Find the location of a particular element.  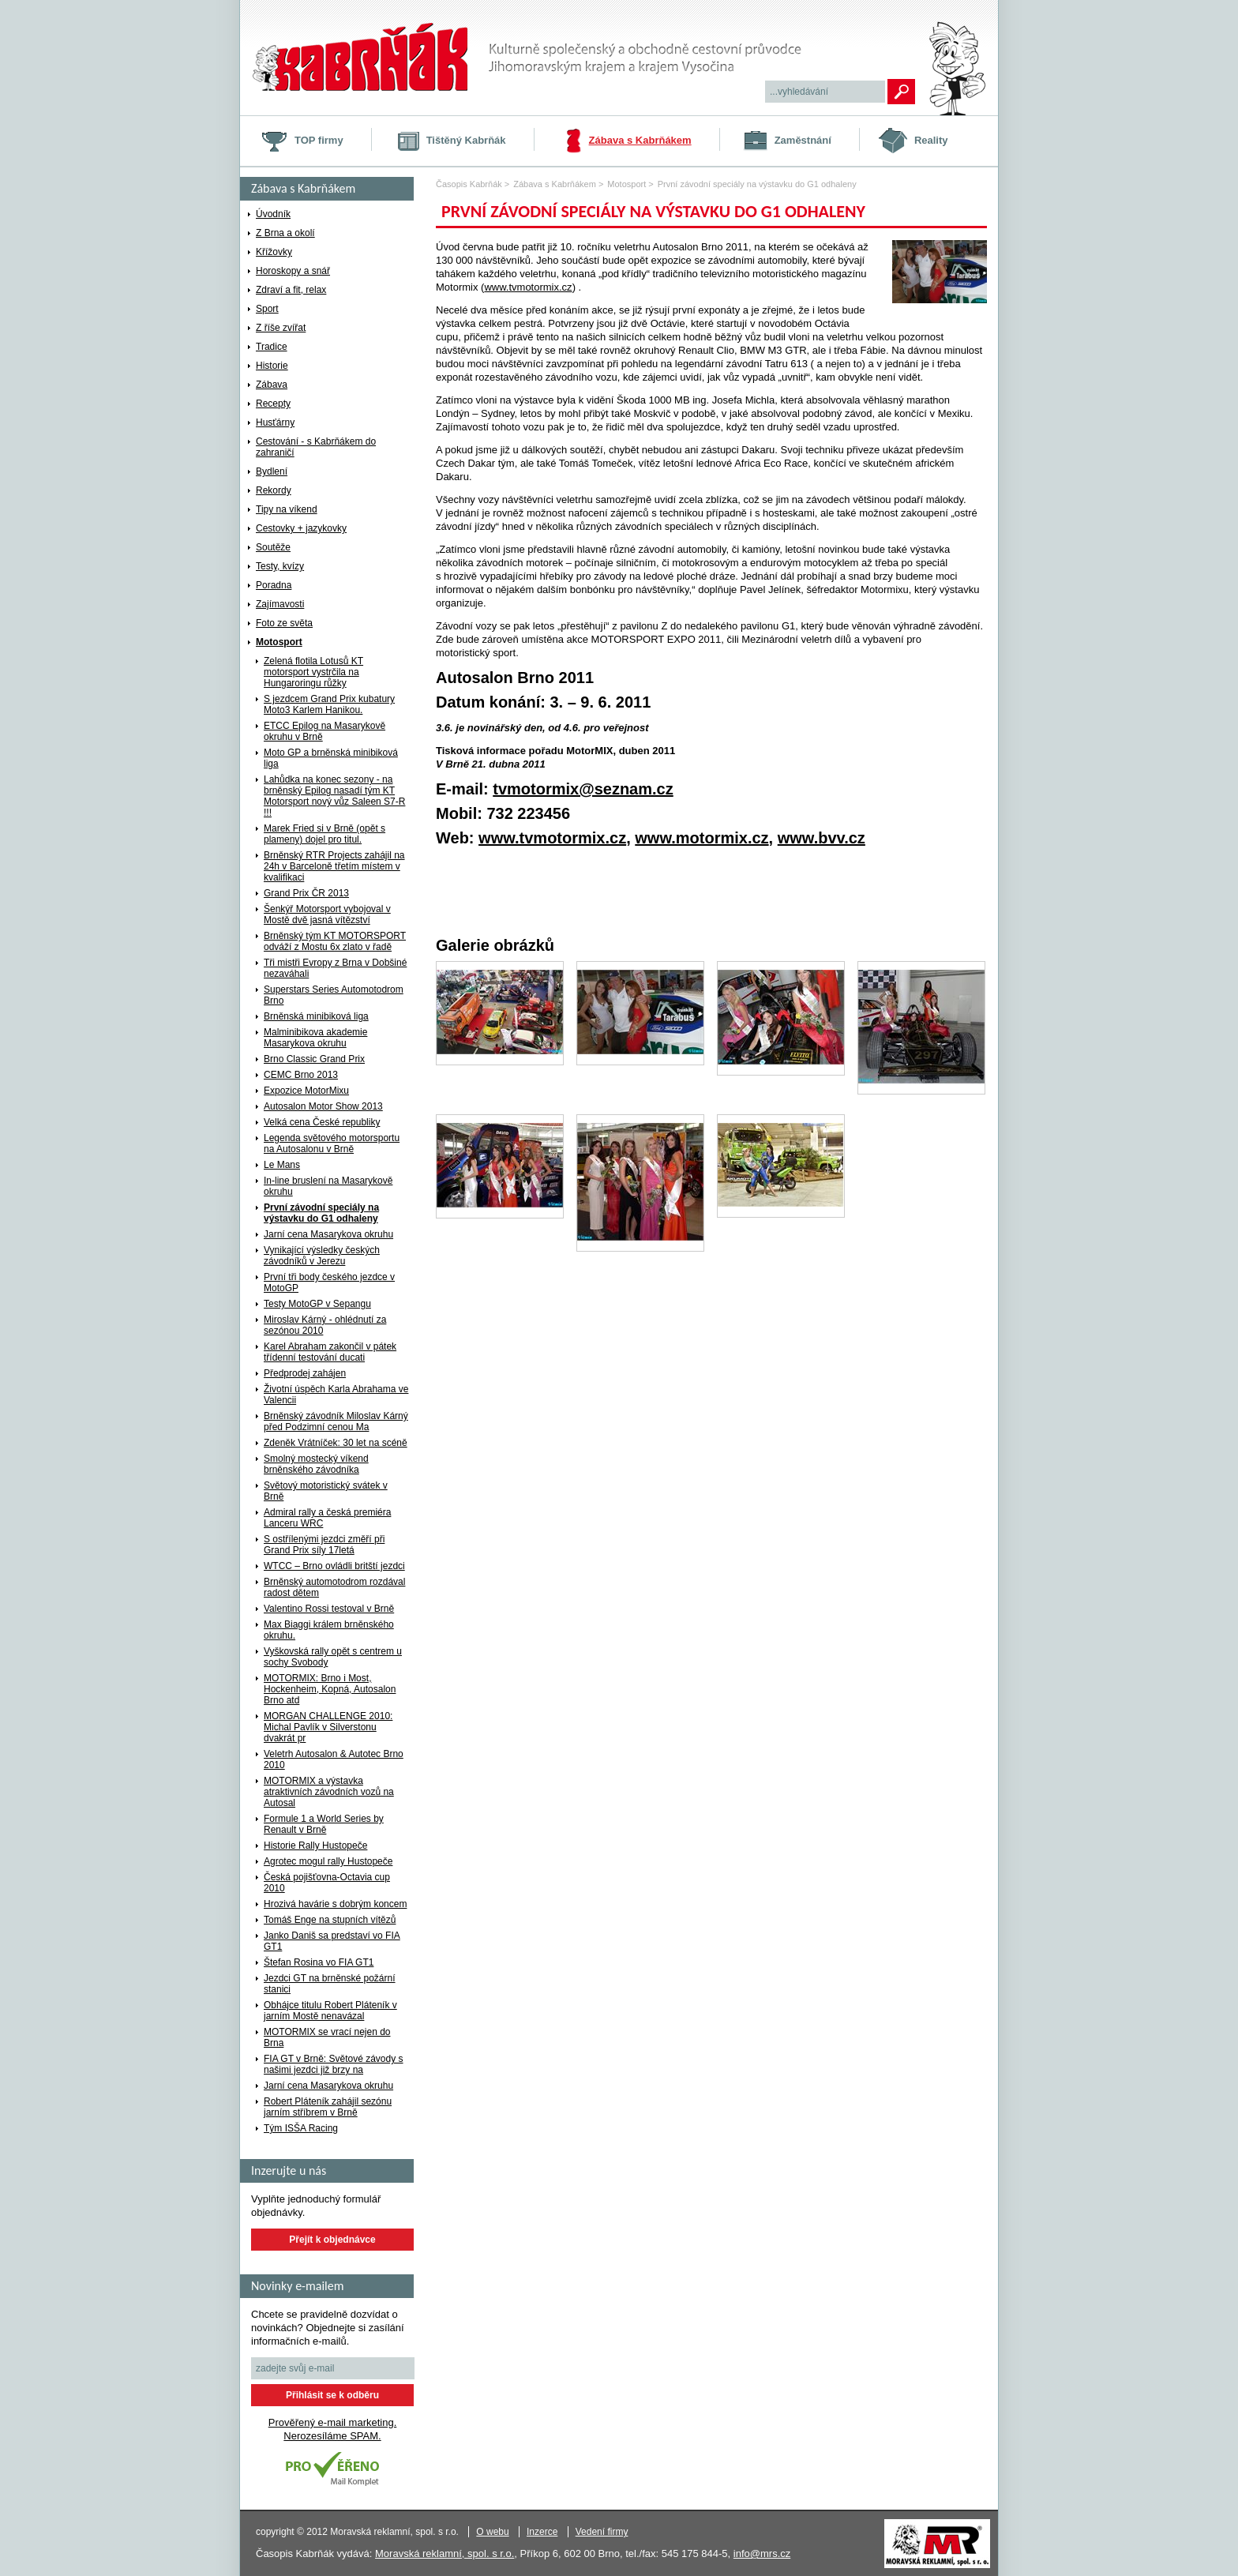

Velká cena České republiky is located at coordinates (322, 1122).